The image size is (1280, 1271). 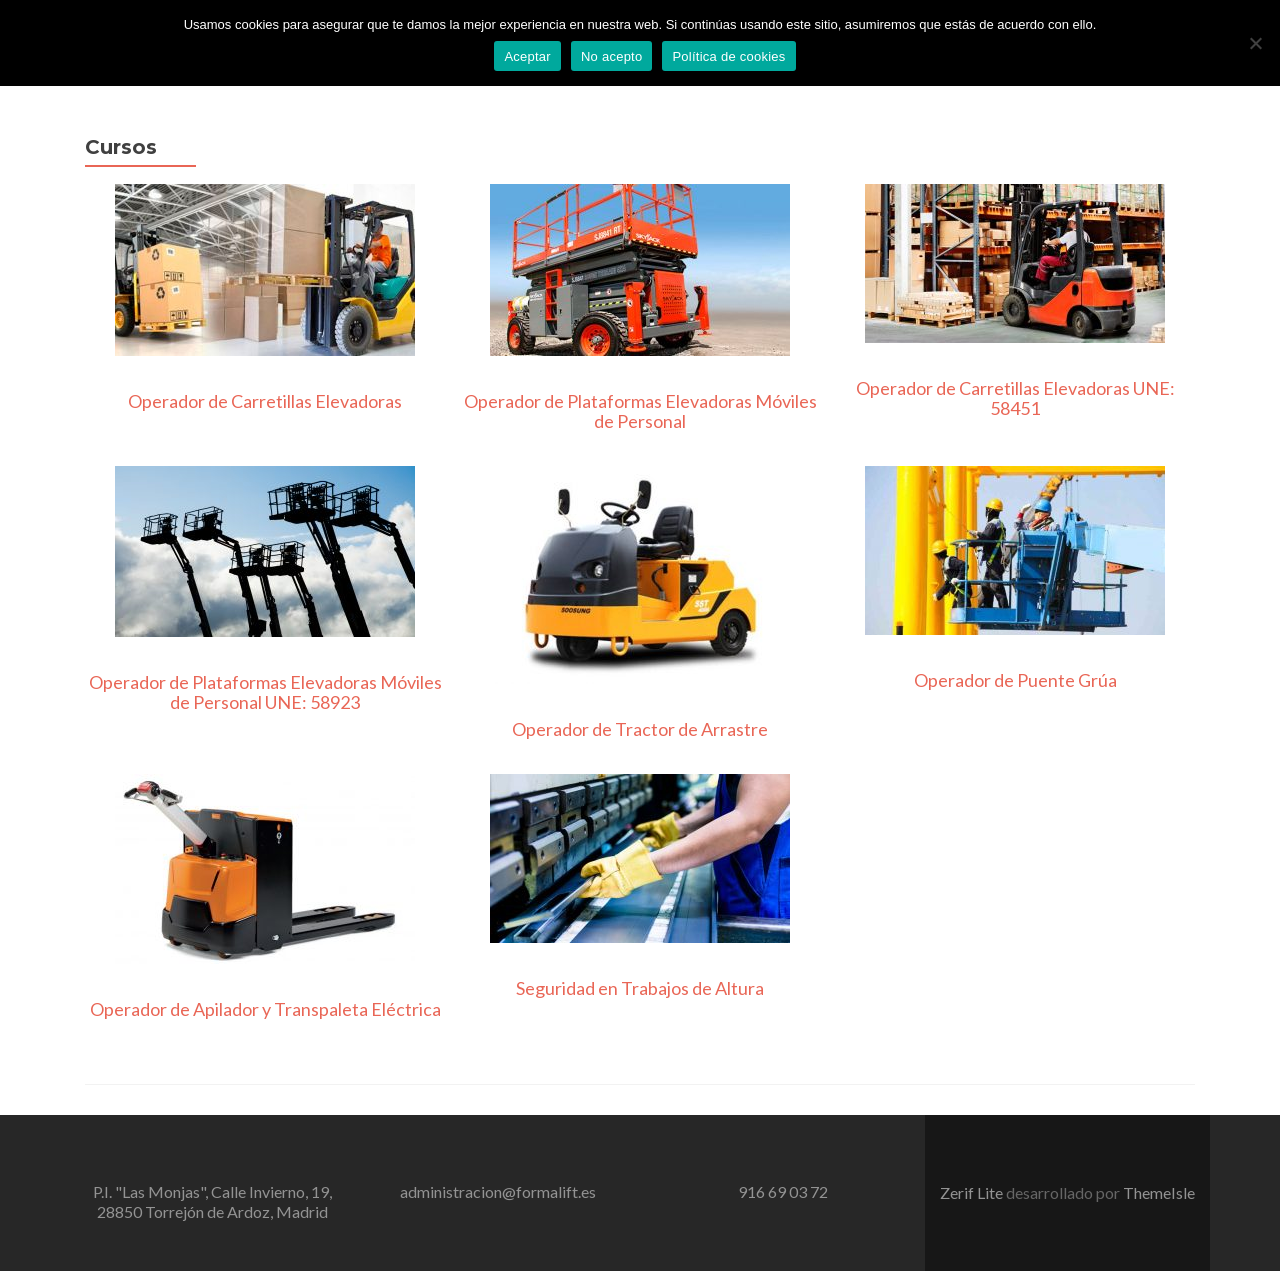 I want to click on No acepto, so click(x=612, y=56).